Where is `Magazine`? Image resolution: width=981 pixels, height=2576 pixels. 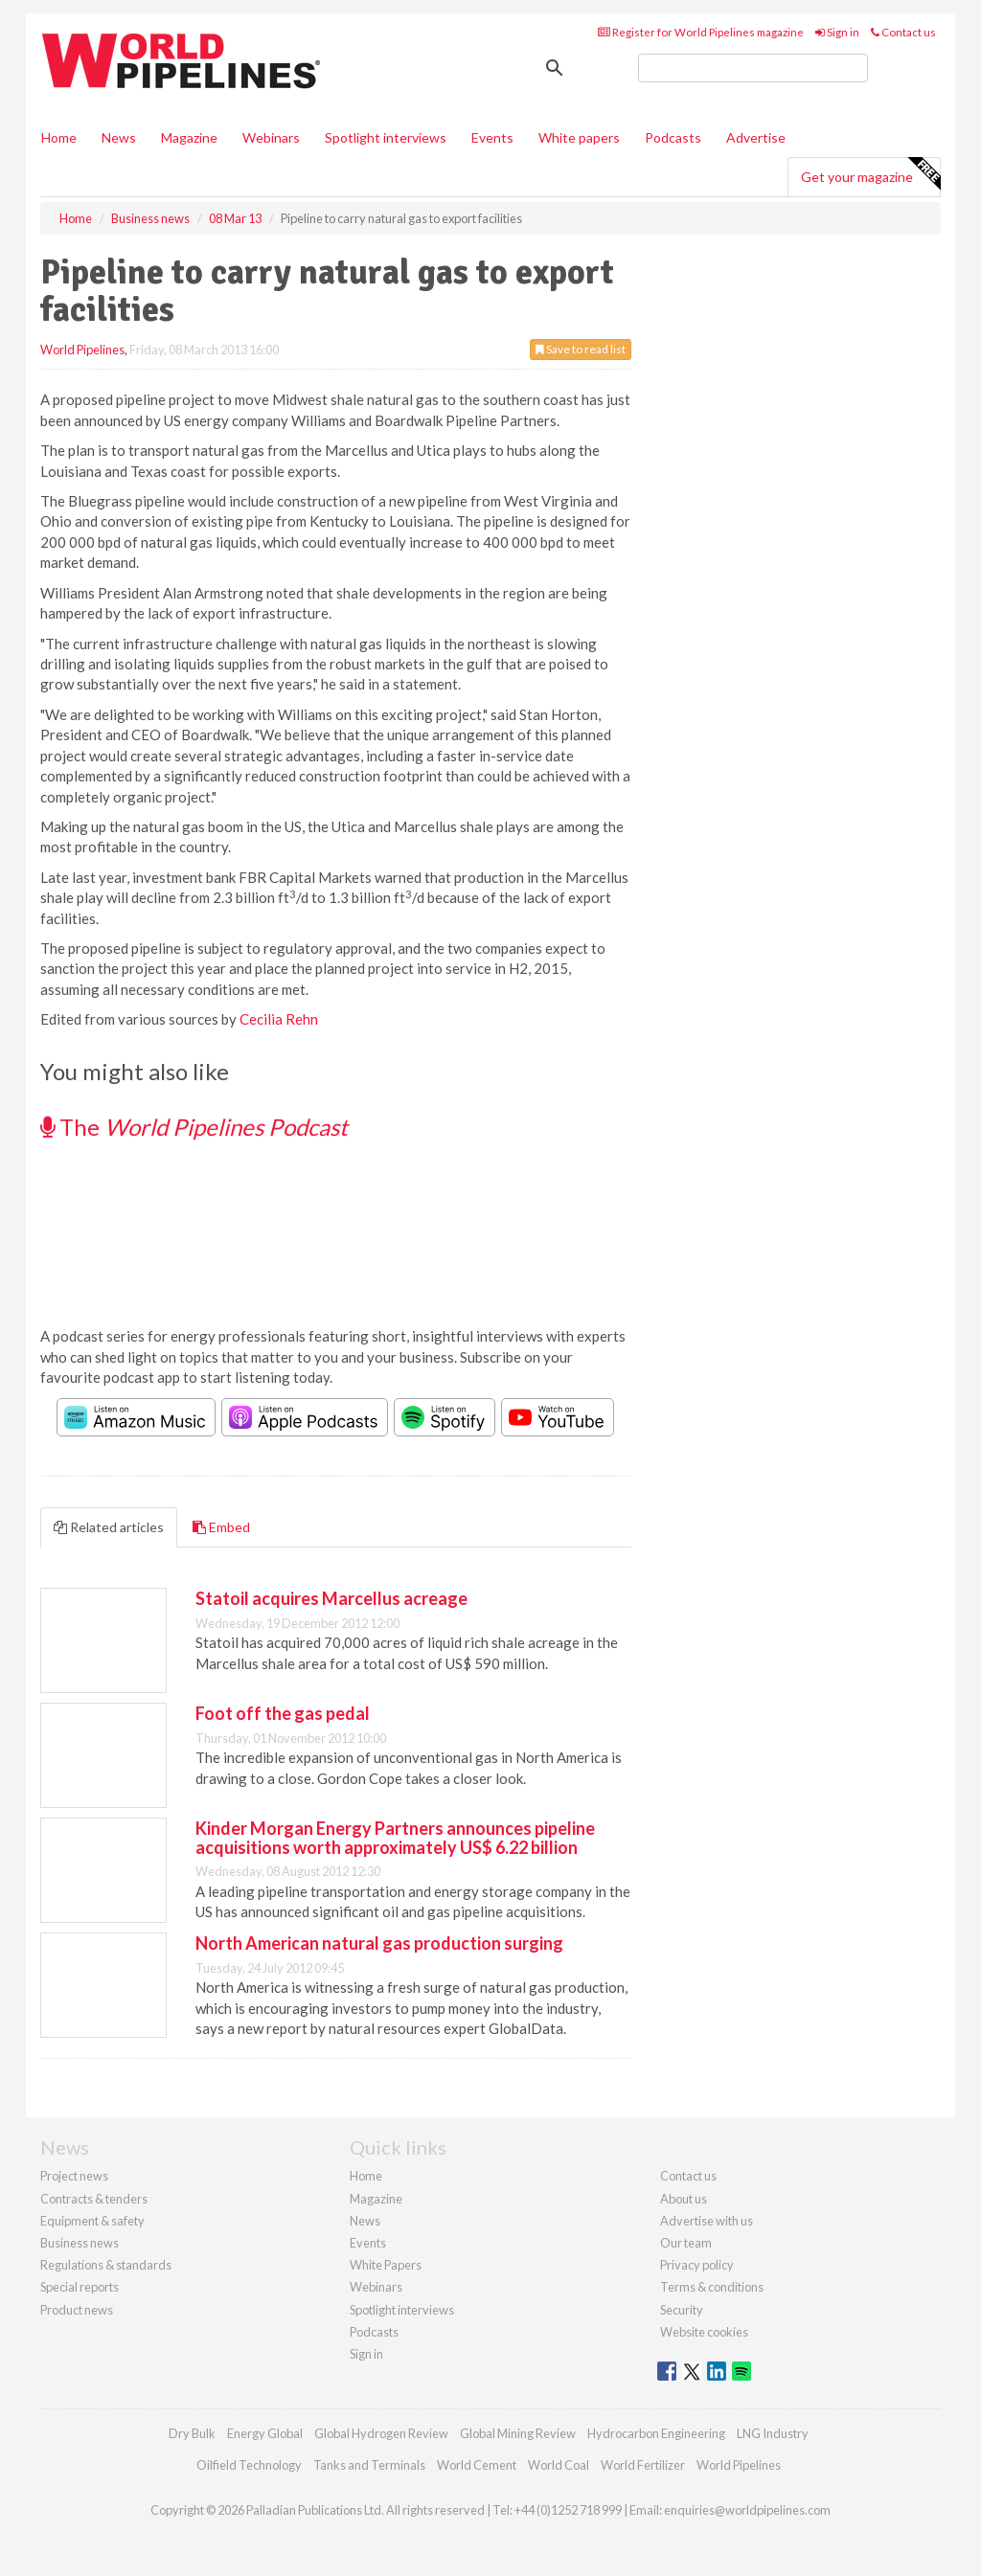
Magazine is located at coordinates (189, 137).